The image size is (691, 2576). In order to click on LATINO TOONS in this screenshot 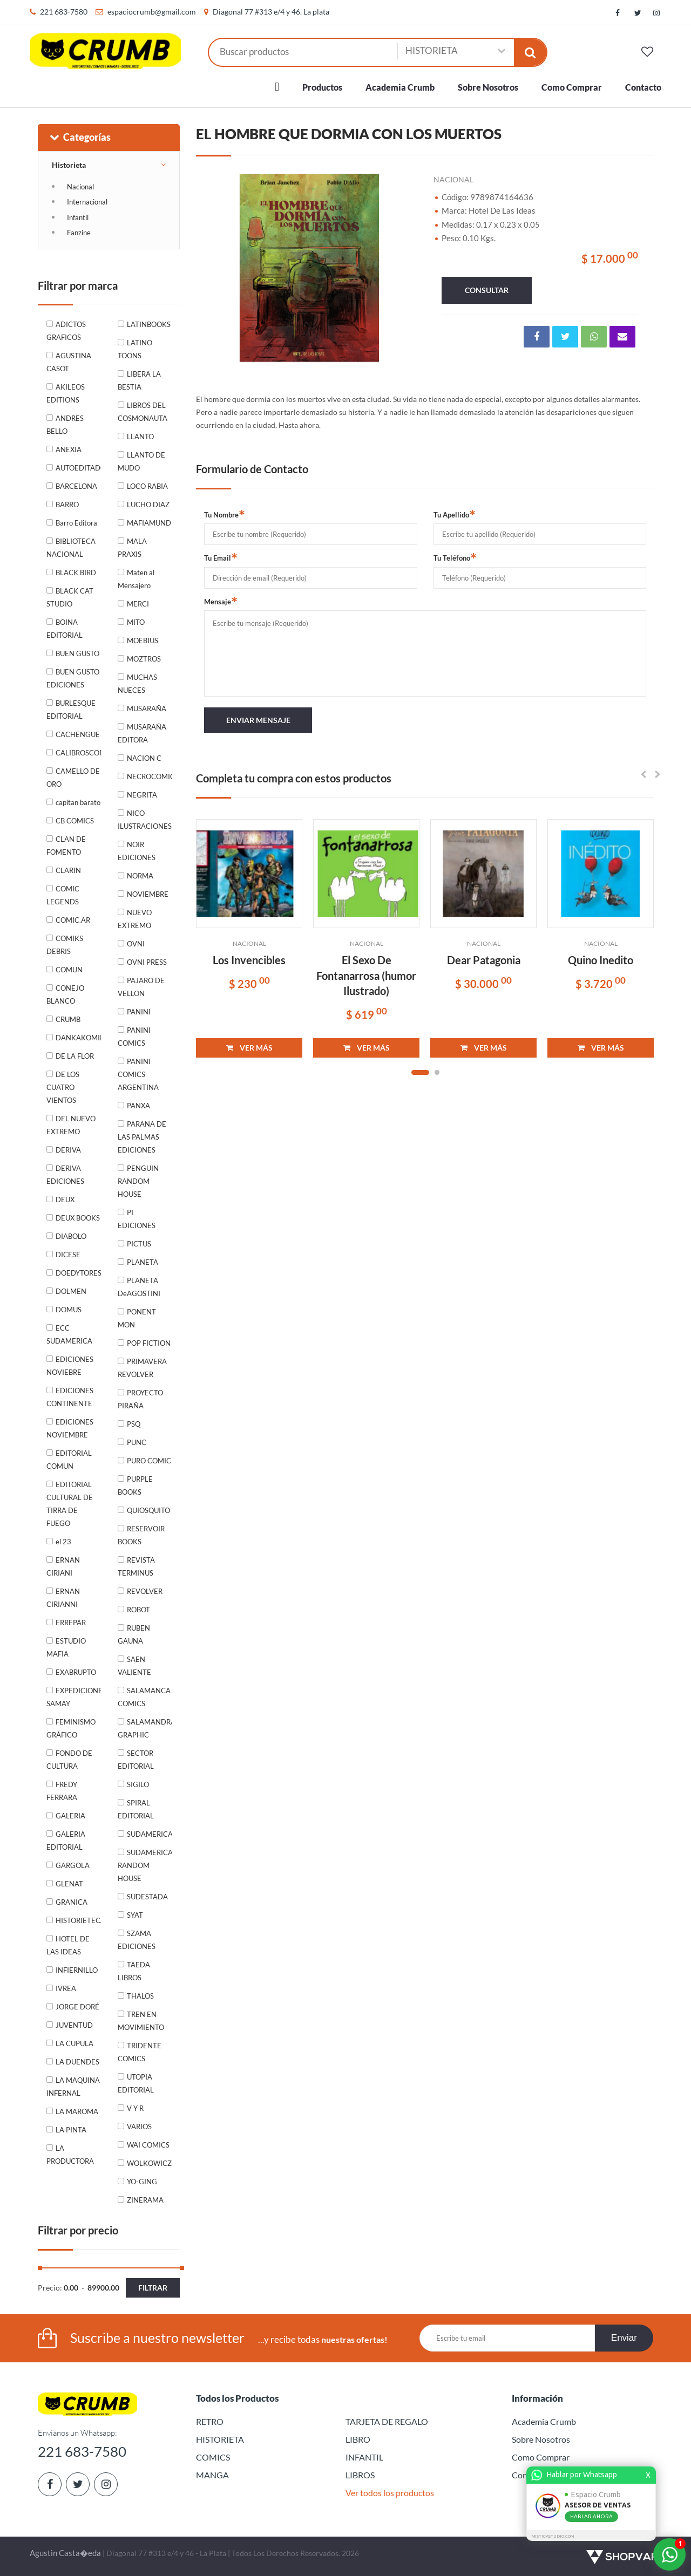, I will do `click(135, 349)`.